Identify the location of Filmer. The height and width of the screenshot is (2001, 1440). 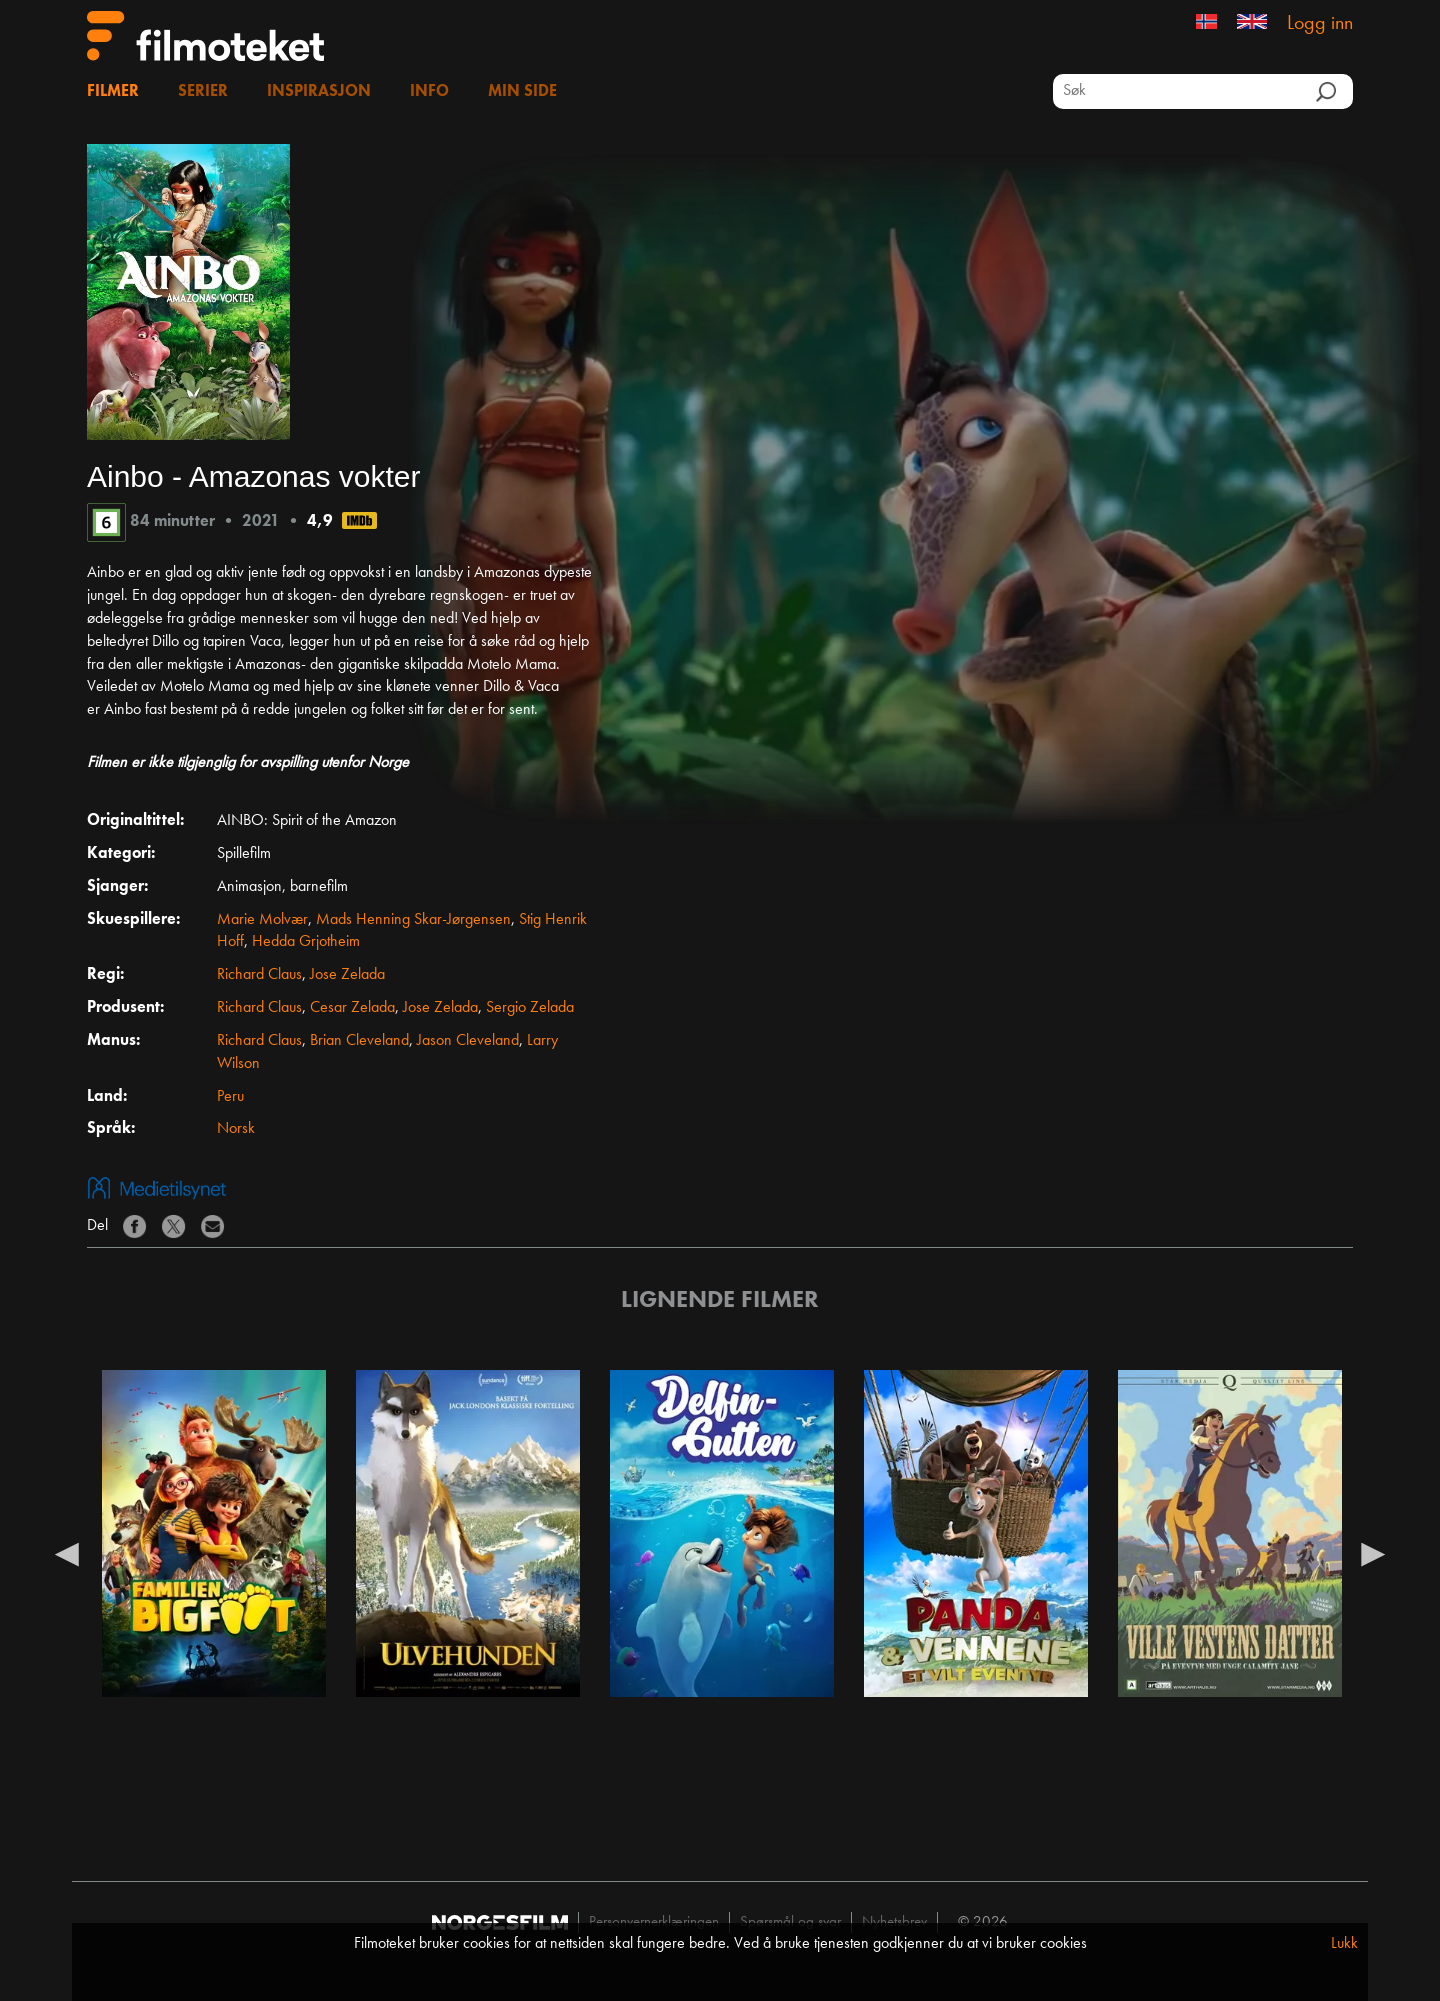
(113, 92).